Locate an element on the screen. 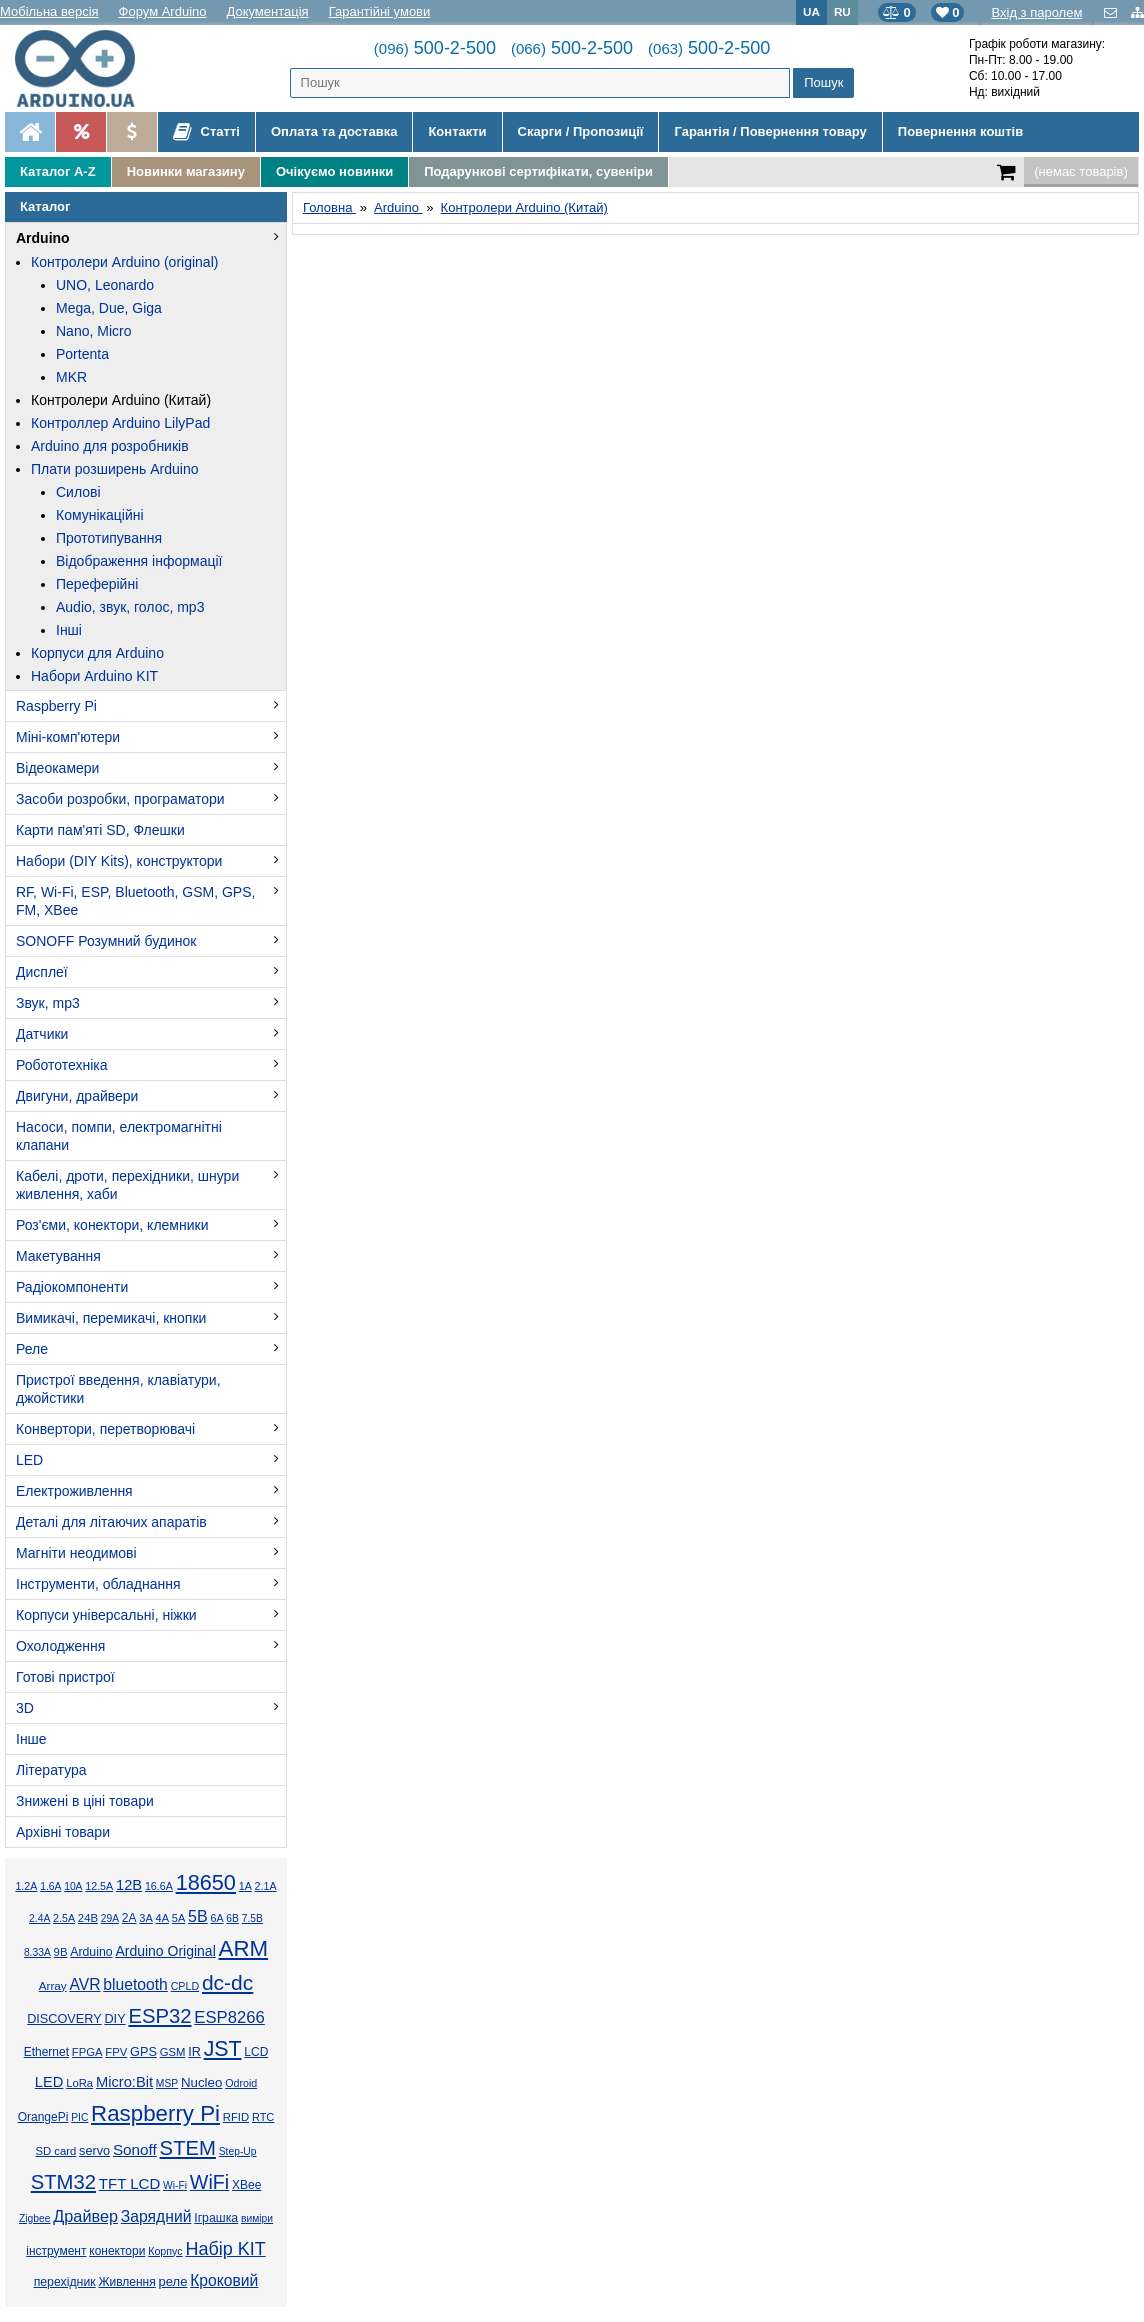 The image size is (1144, 2322). GPS is located at coordinates (143, 2052).